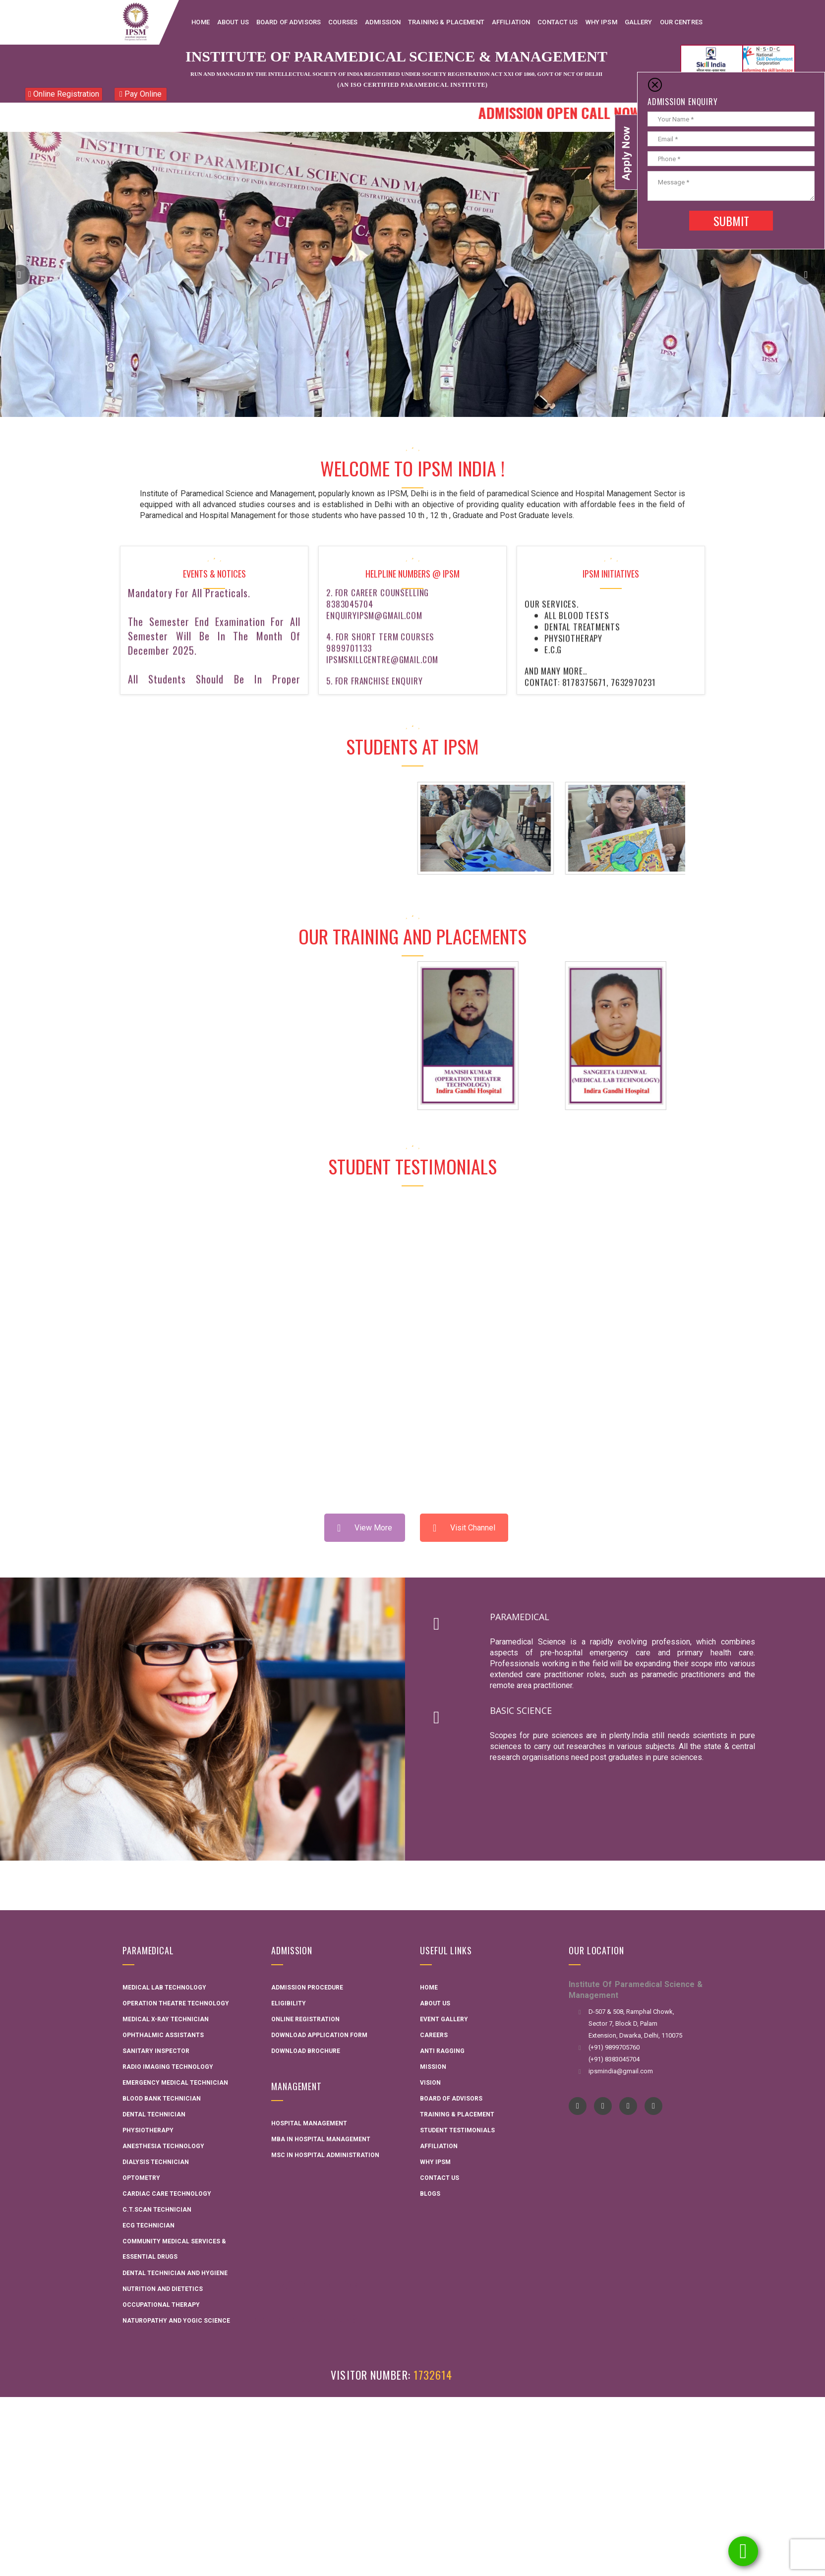 The height and width of the screenshot is (2576, 825). Describe the element at coordinates (442, 2051) in the screenshot. I see `Anti Ragging` at that location.